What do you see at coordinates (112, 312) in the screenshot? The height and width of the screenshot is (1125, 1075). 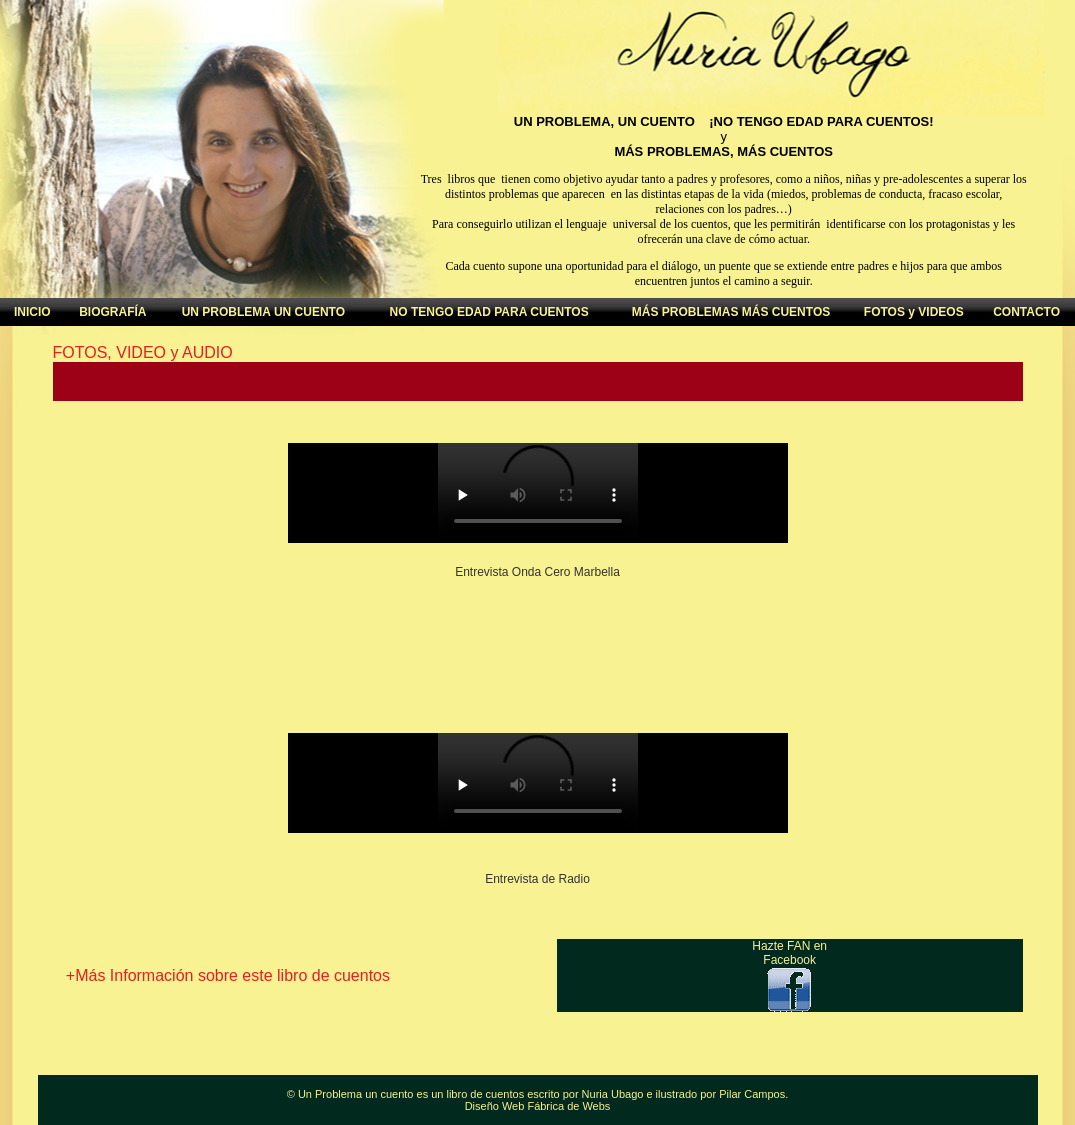 I see `BIOGRAFÍA` at bounding box center [112, 312].